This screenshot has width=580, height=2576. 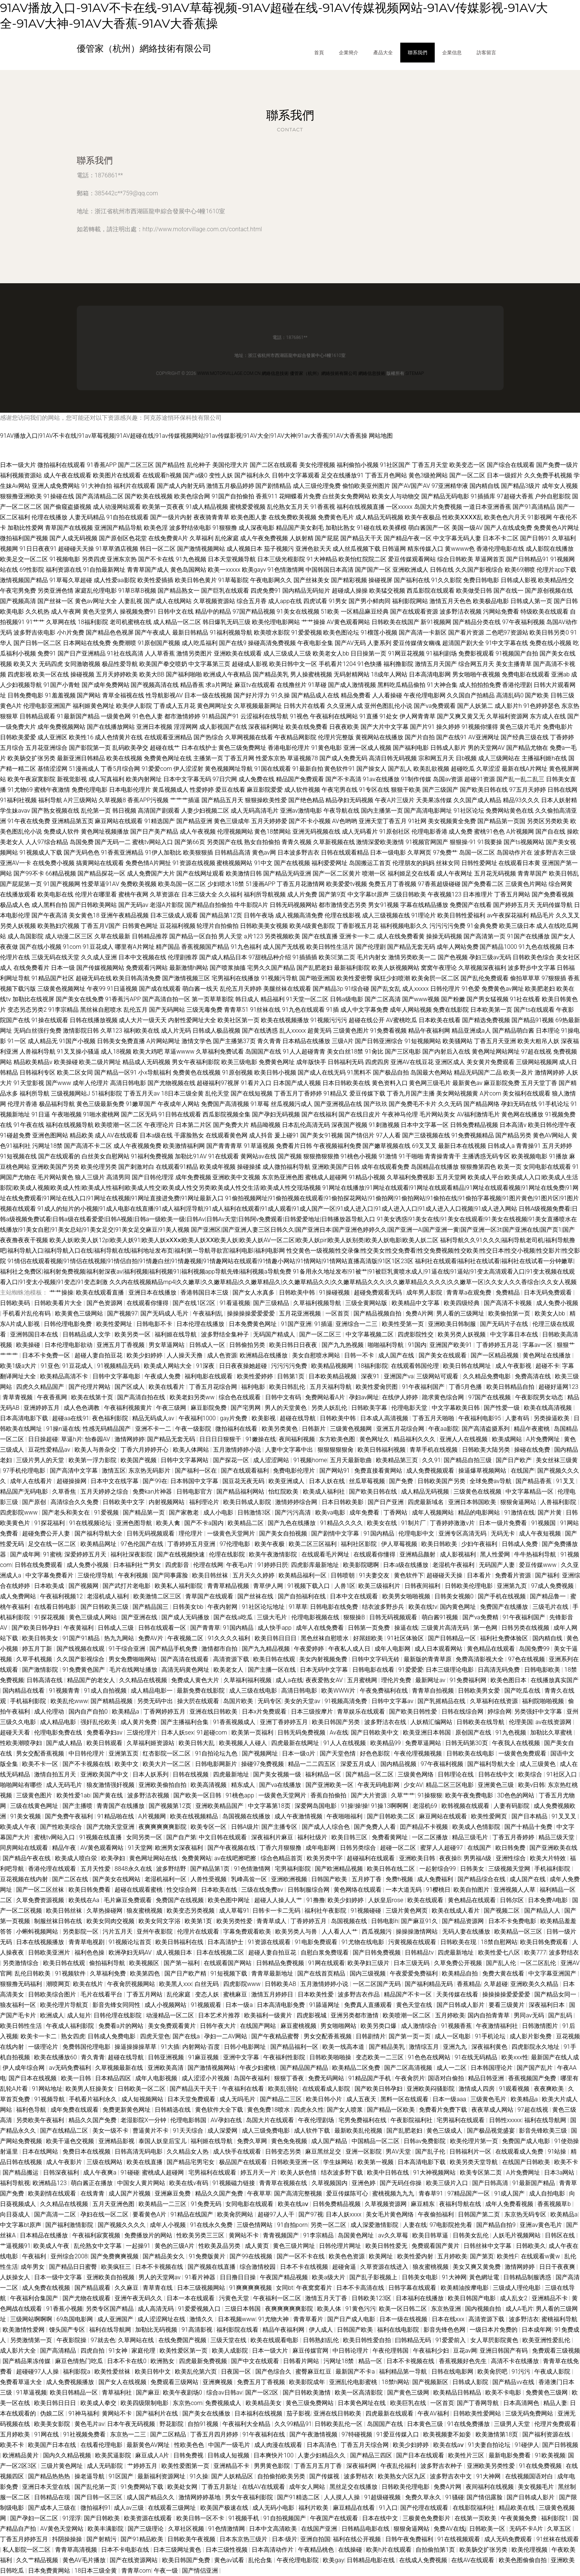 What do you see at coordinates (532, 967) in the screenshot?
I see `波多野步中文字幕` at bounding box center [532, 967].